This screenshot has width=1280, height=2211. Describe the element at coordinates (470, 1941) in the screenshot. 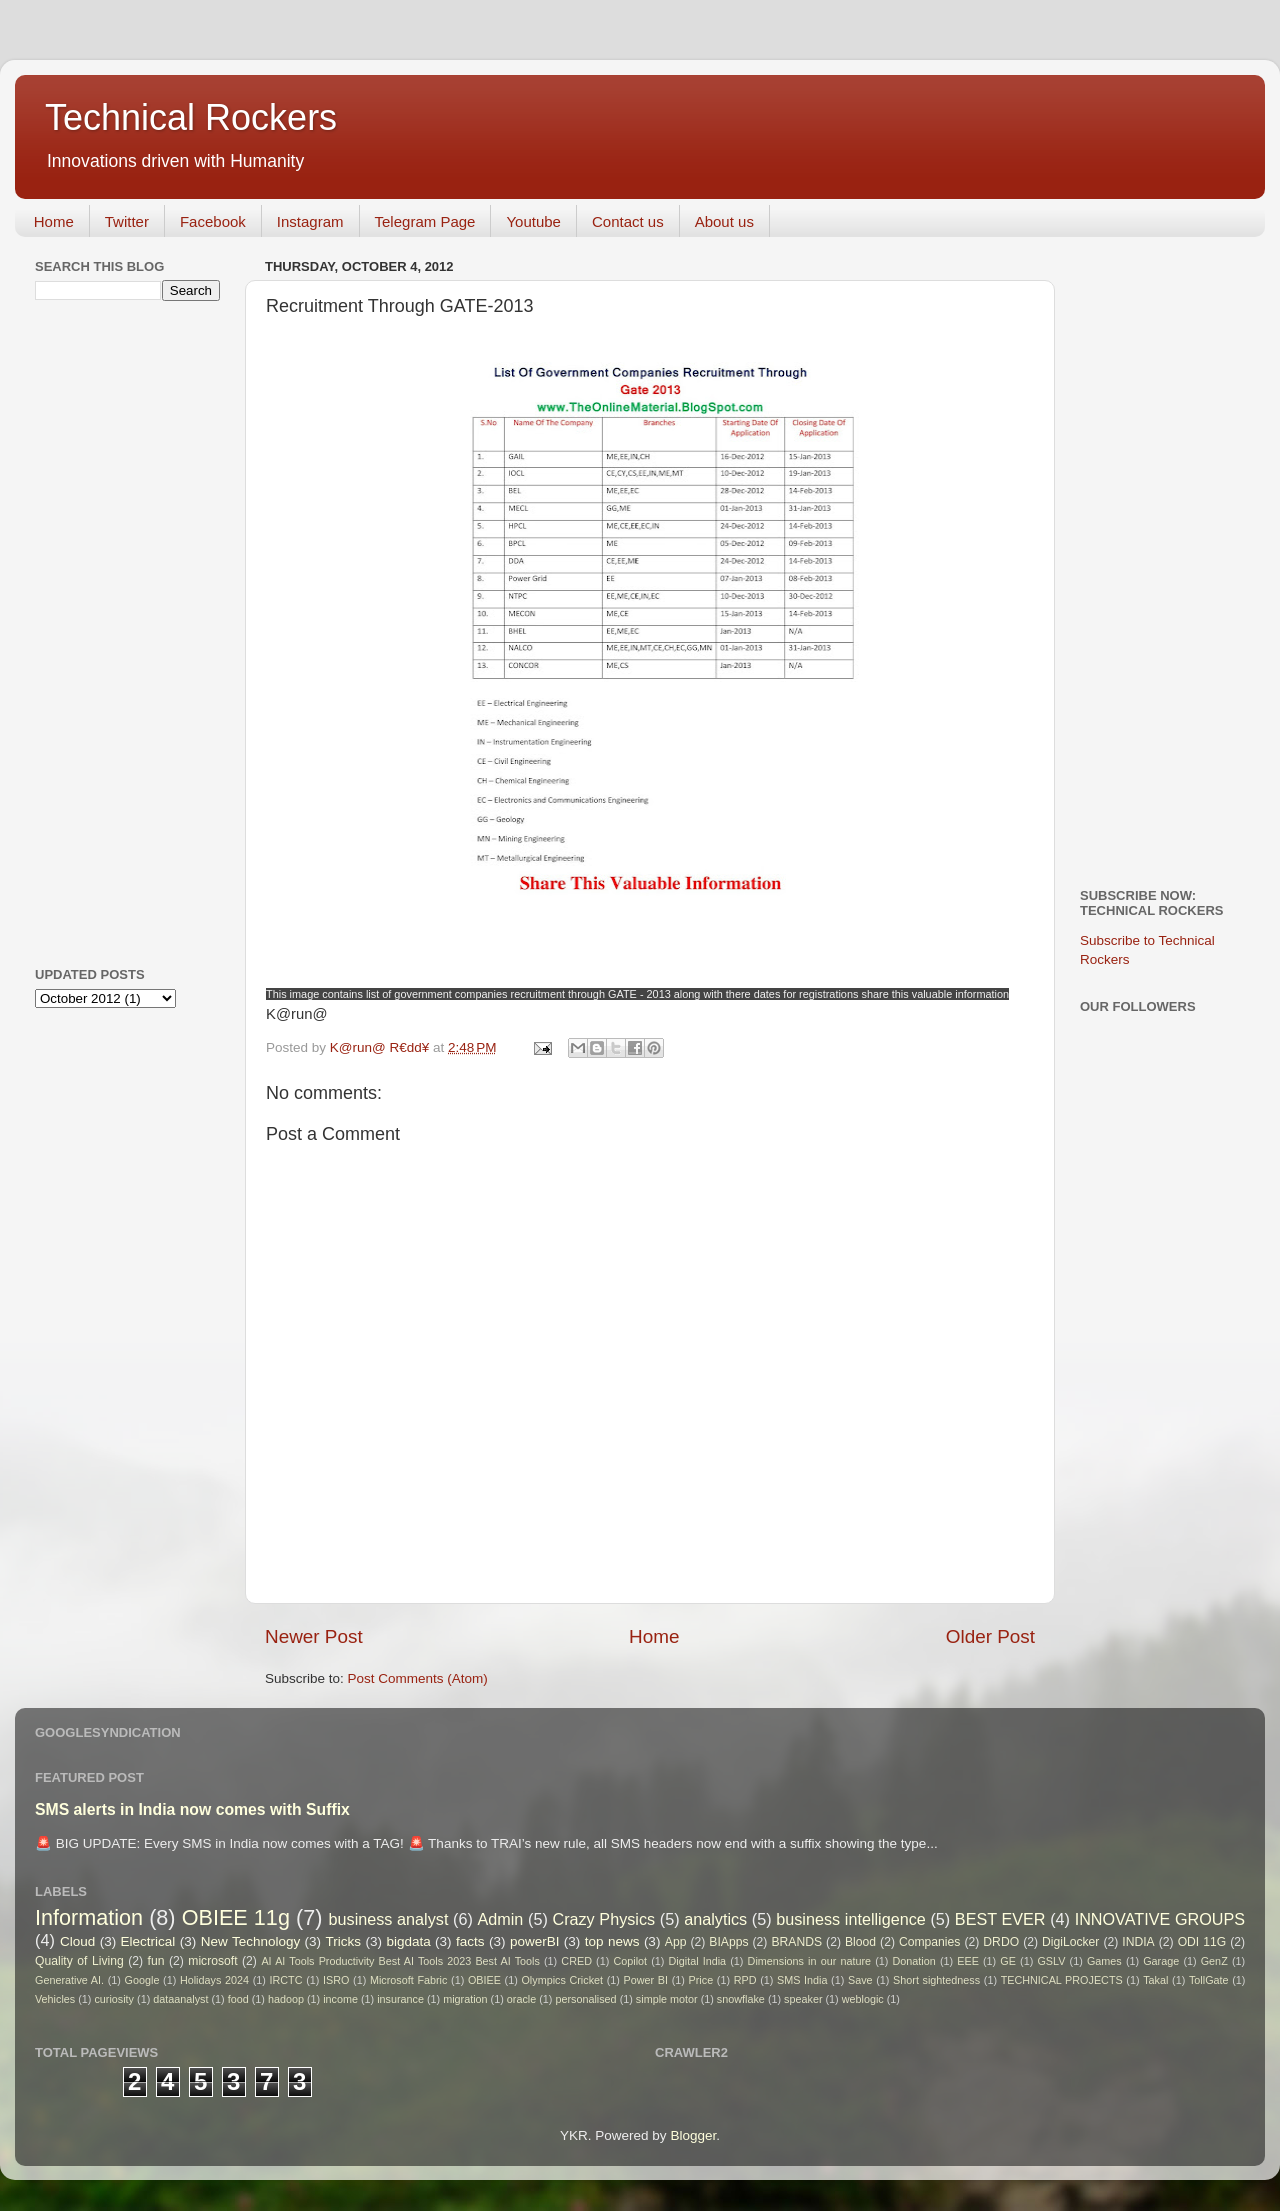

I see `facts` at that location.